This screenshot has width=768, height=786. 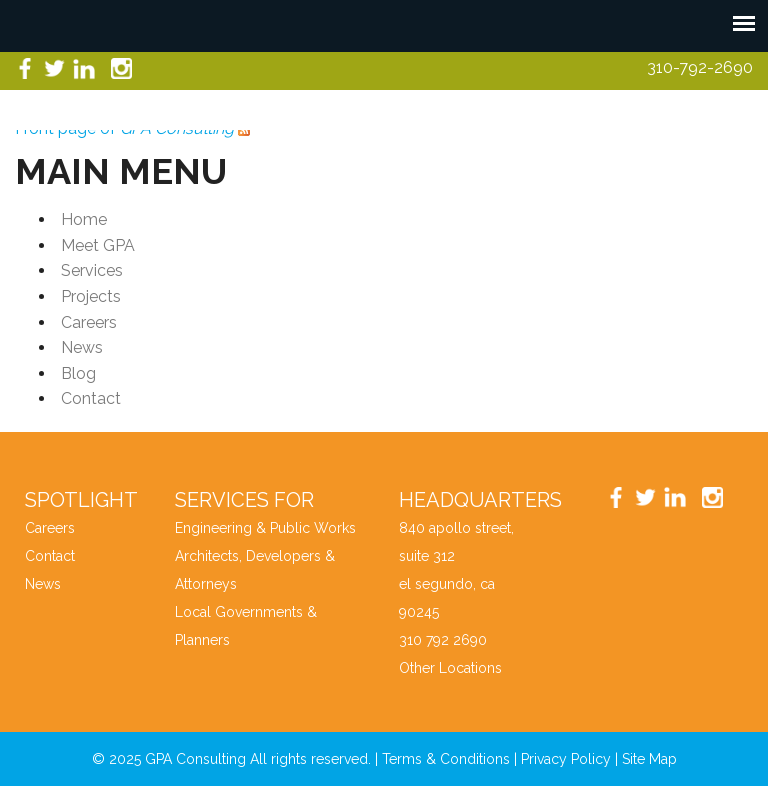 What do you see at coordinates (91, 398) in the screenshot?
I see `Contact` at bounding box center [91, 398].